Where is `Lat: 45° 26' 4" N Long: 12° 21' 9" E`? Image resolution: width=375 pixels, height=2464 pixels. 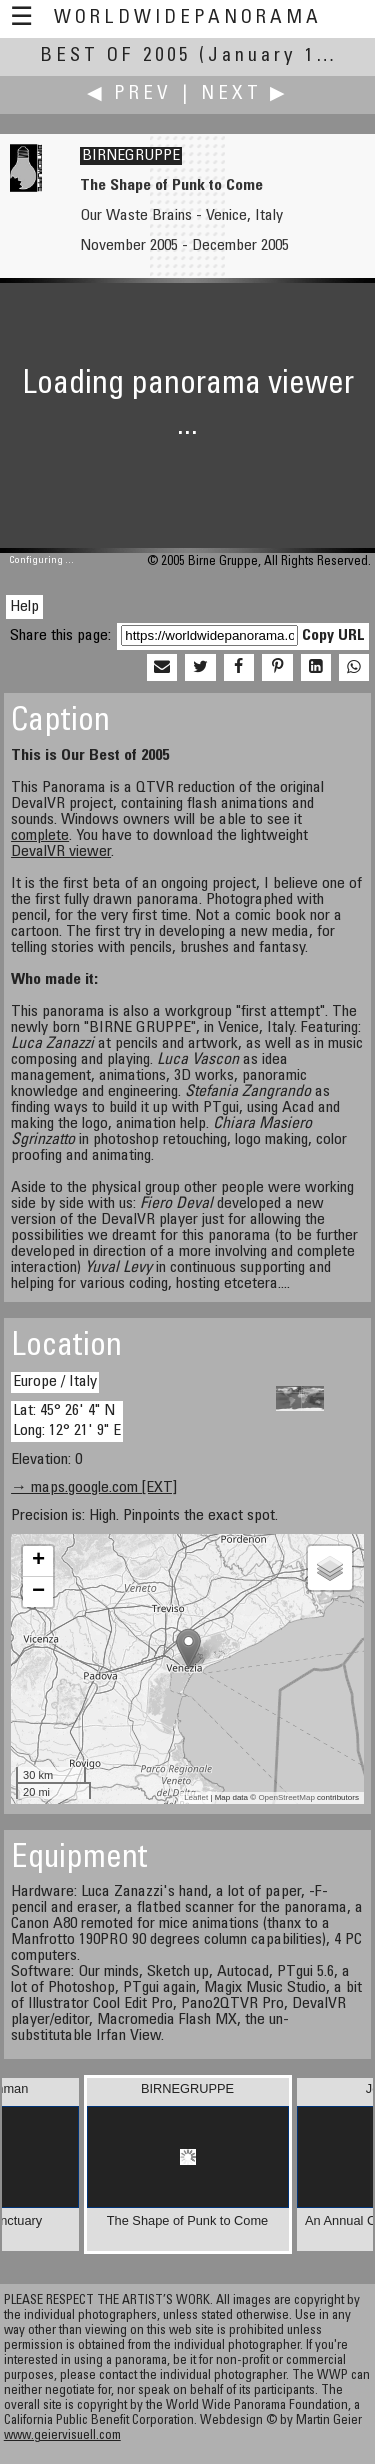 Lat: 45° 26' 4" N Long: 12° 21' 9" E is located at coordinates (67, 1420).